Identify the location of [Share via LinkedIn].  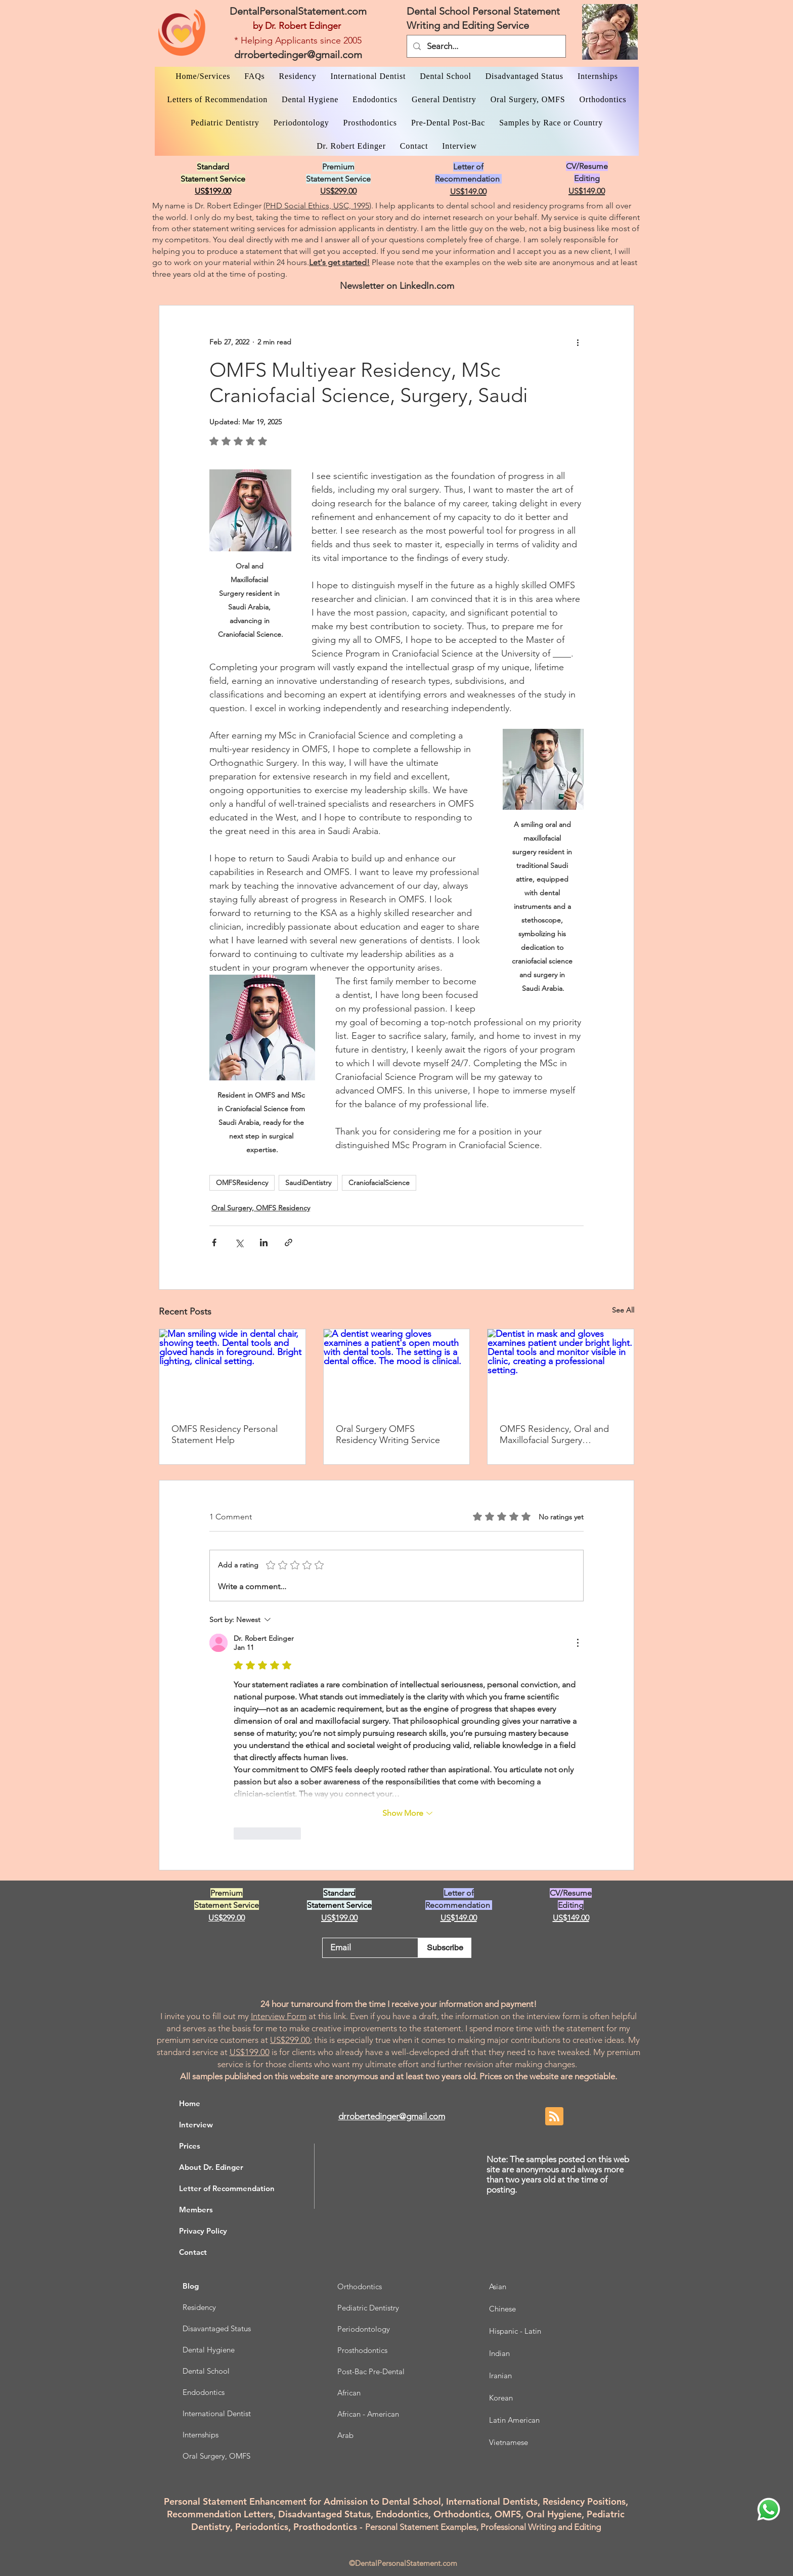
(264, 1242).